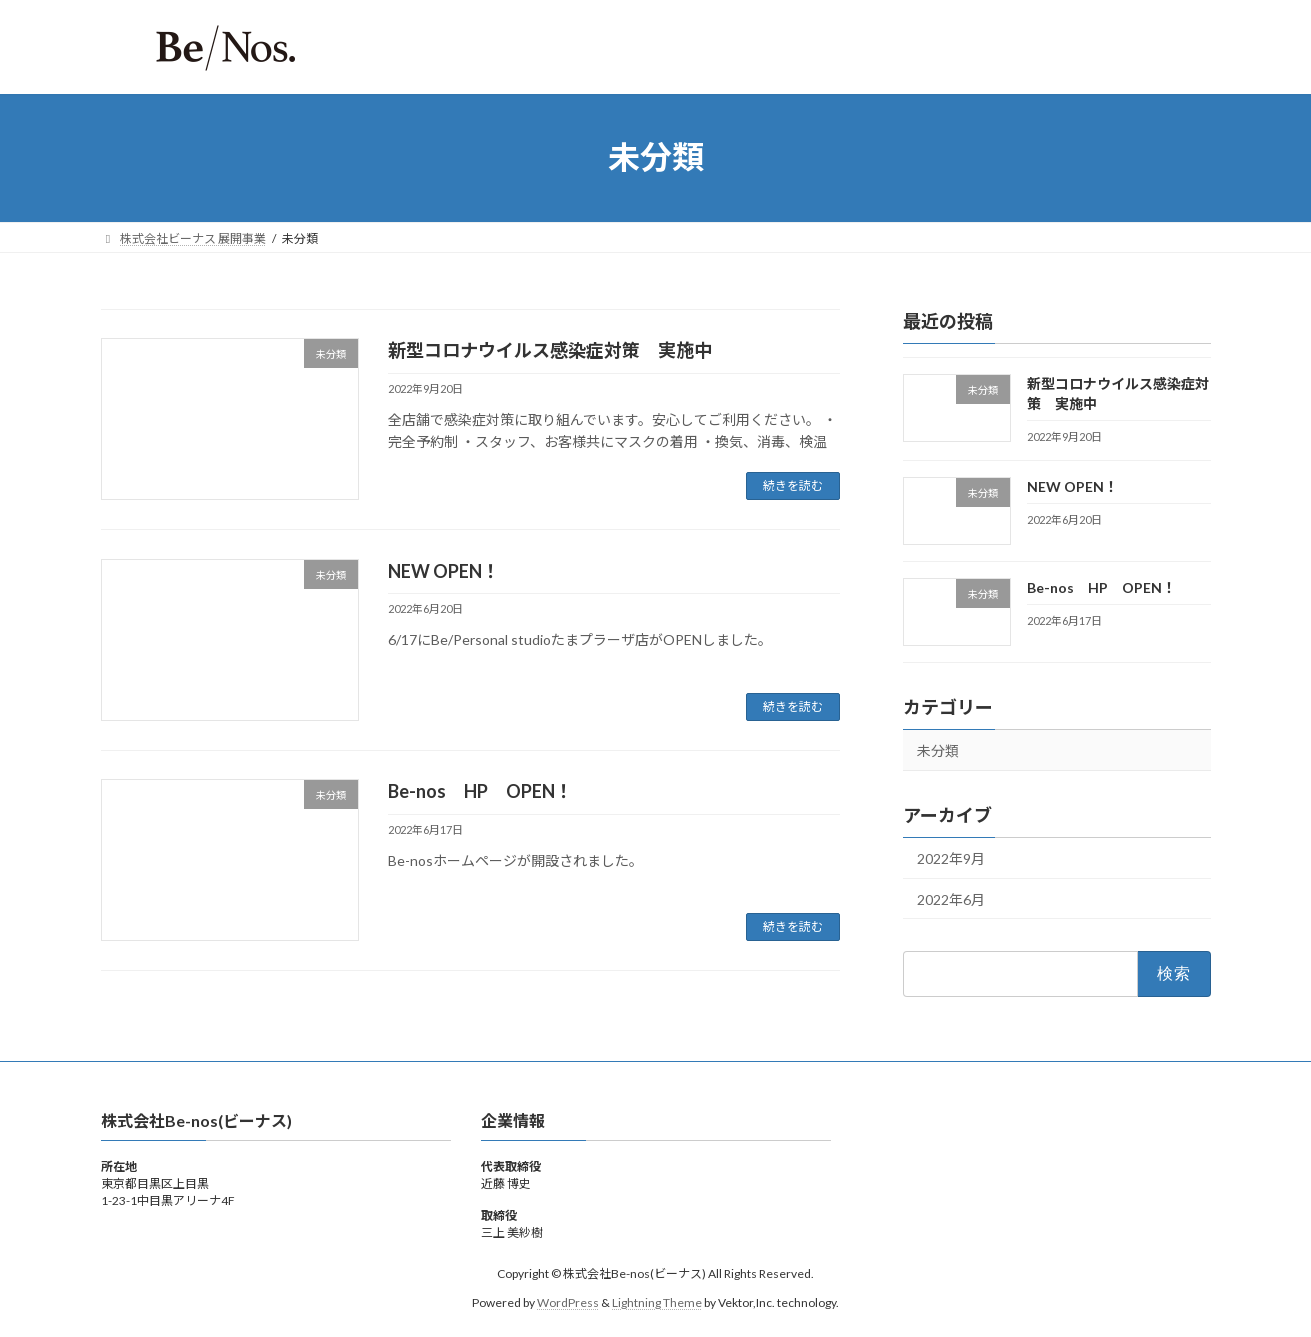 This screenshot has width=1311, height=1337. I want to click on 2022年9月, so click(951, 858).